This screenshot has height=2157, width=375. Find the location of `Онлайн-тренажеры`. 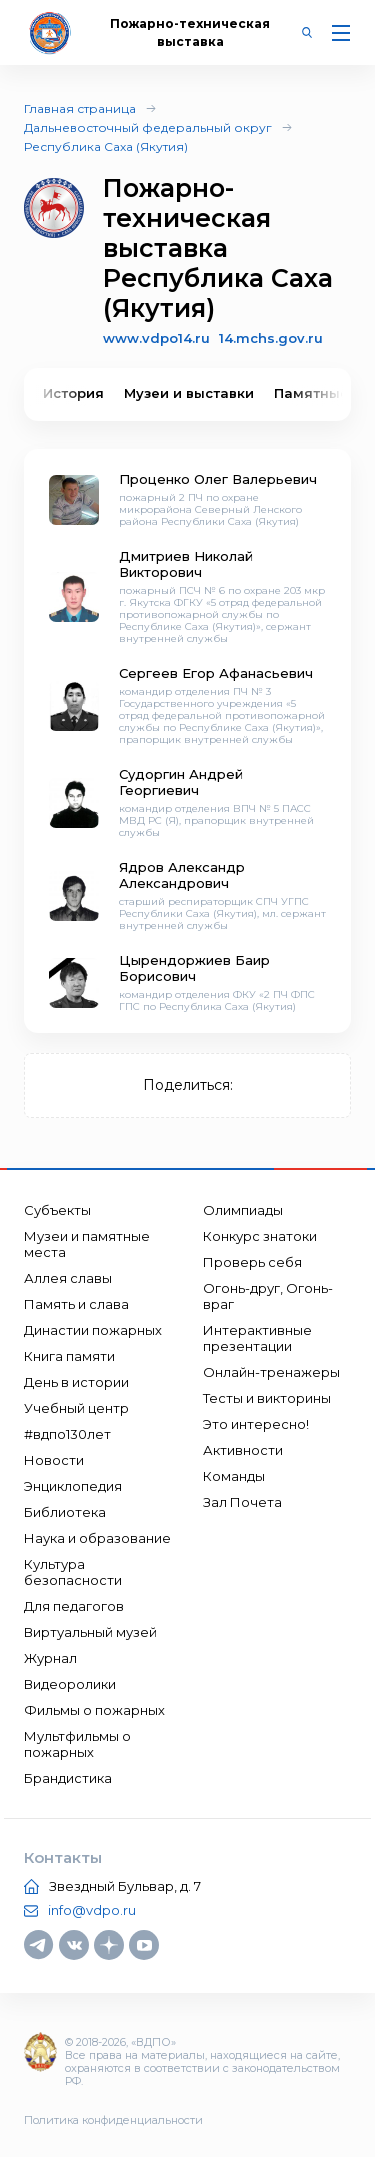

Онлайн-тренажеры is located at coordinates (271, 1372).